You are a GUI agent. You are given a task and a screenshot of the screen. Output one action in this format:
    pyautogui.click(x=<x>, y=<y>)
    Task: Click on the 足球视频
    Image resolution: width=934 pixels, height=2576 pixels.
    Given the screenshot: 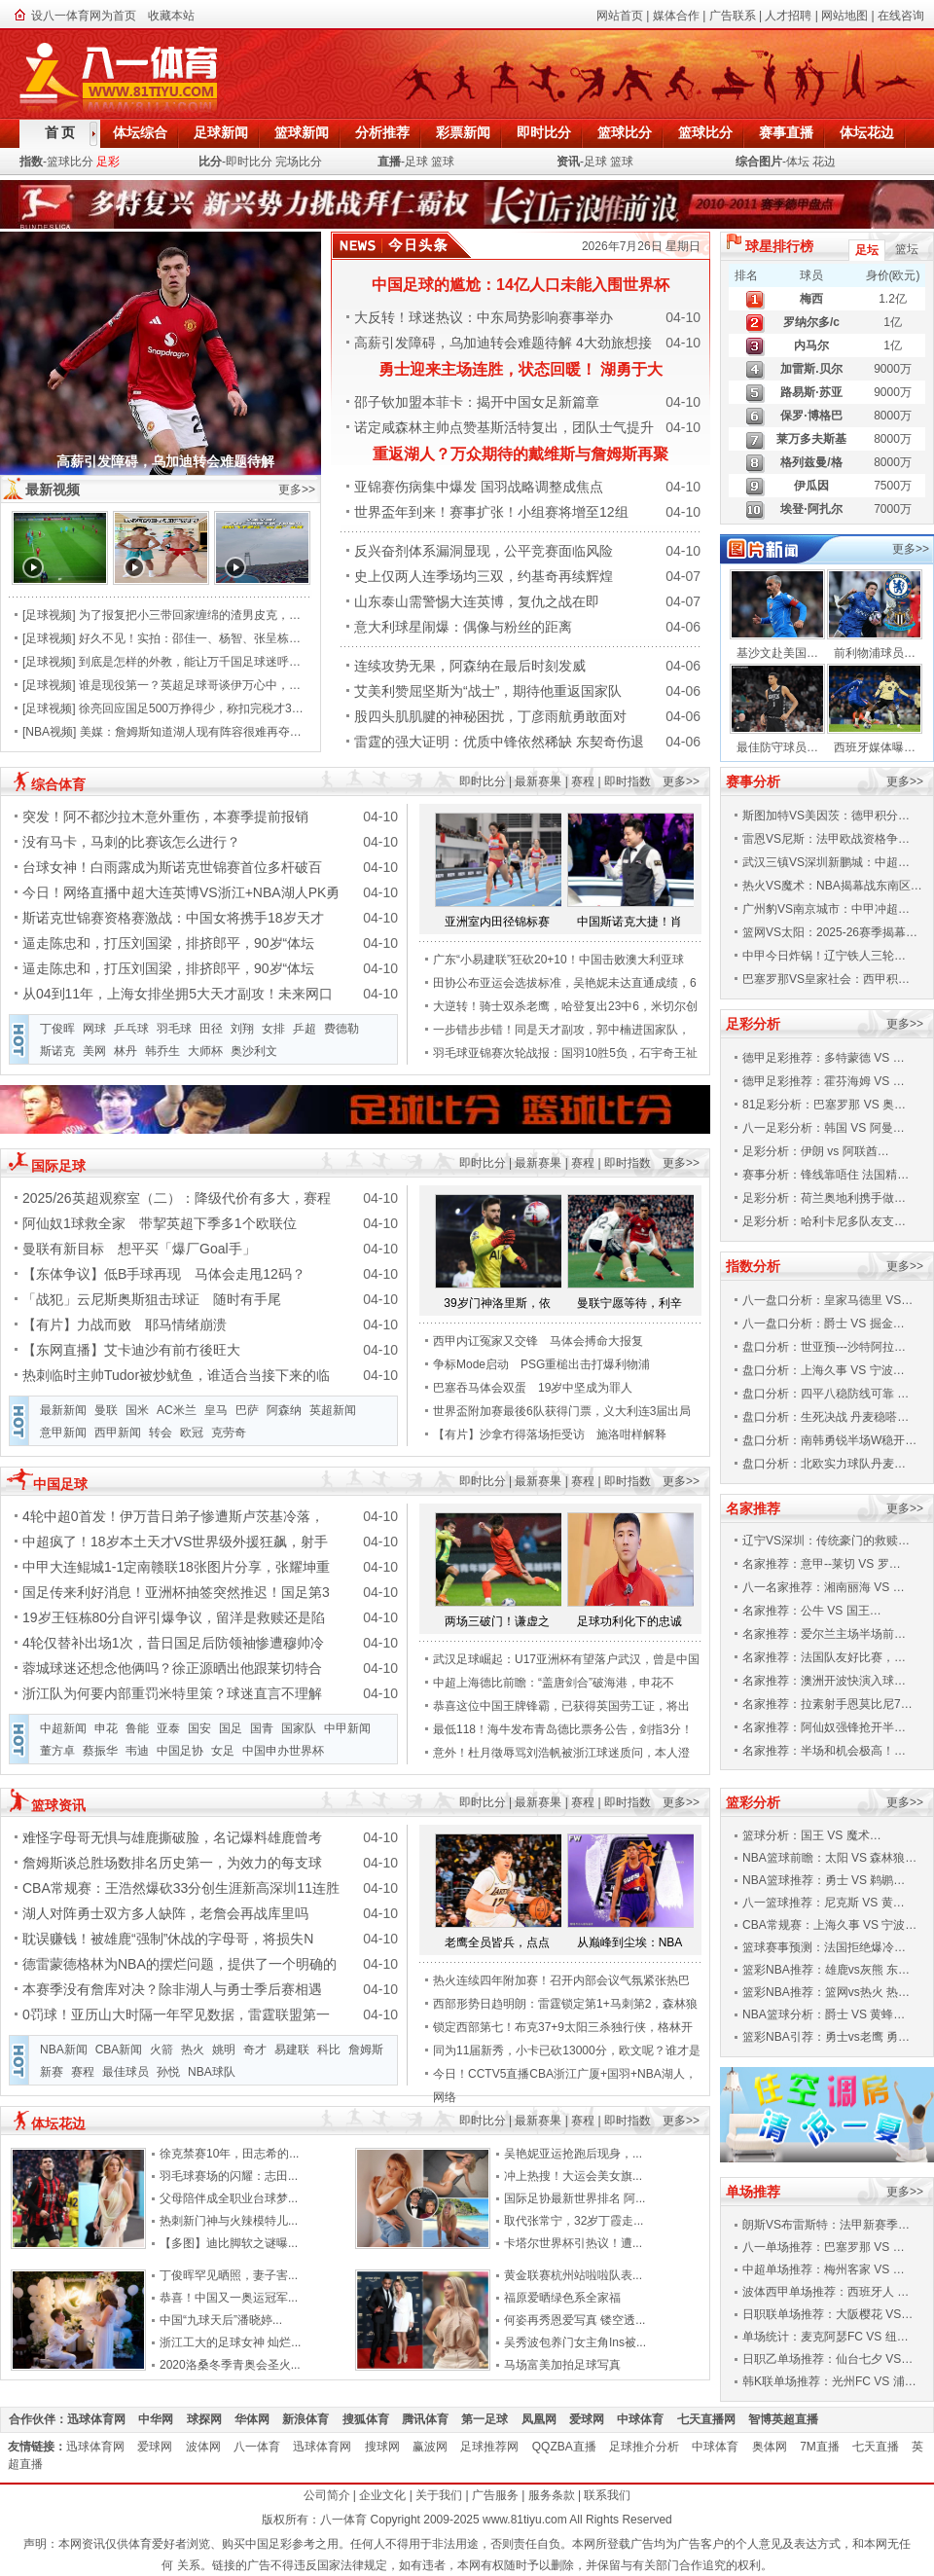 What is the action you would take?
    pyautogui.click(x=48, y=615)
    